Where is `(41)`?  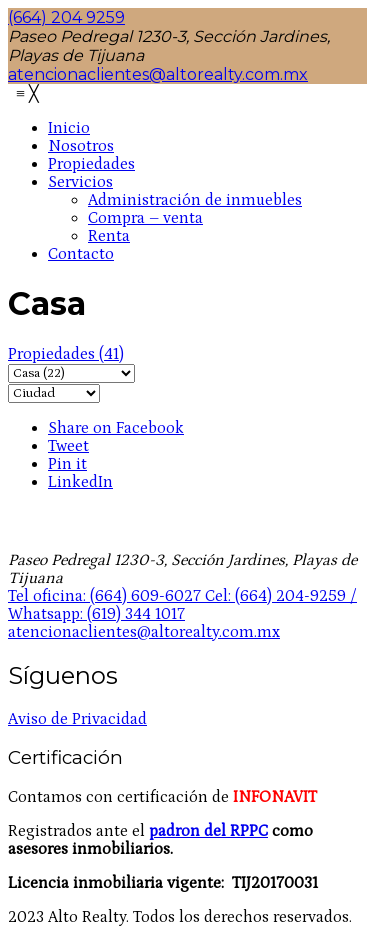 (41) is located at coordinates (66, 354).